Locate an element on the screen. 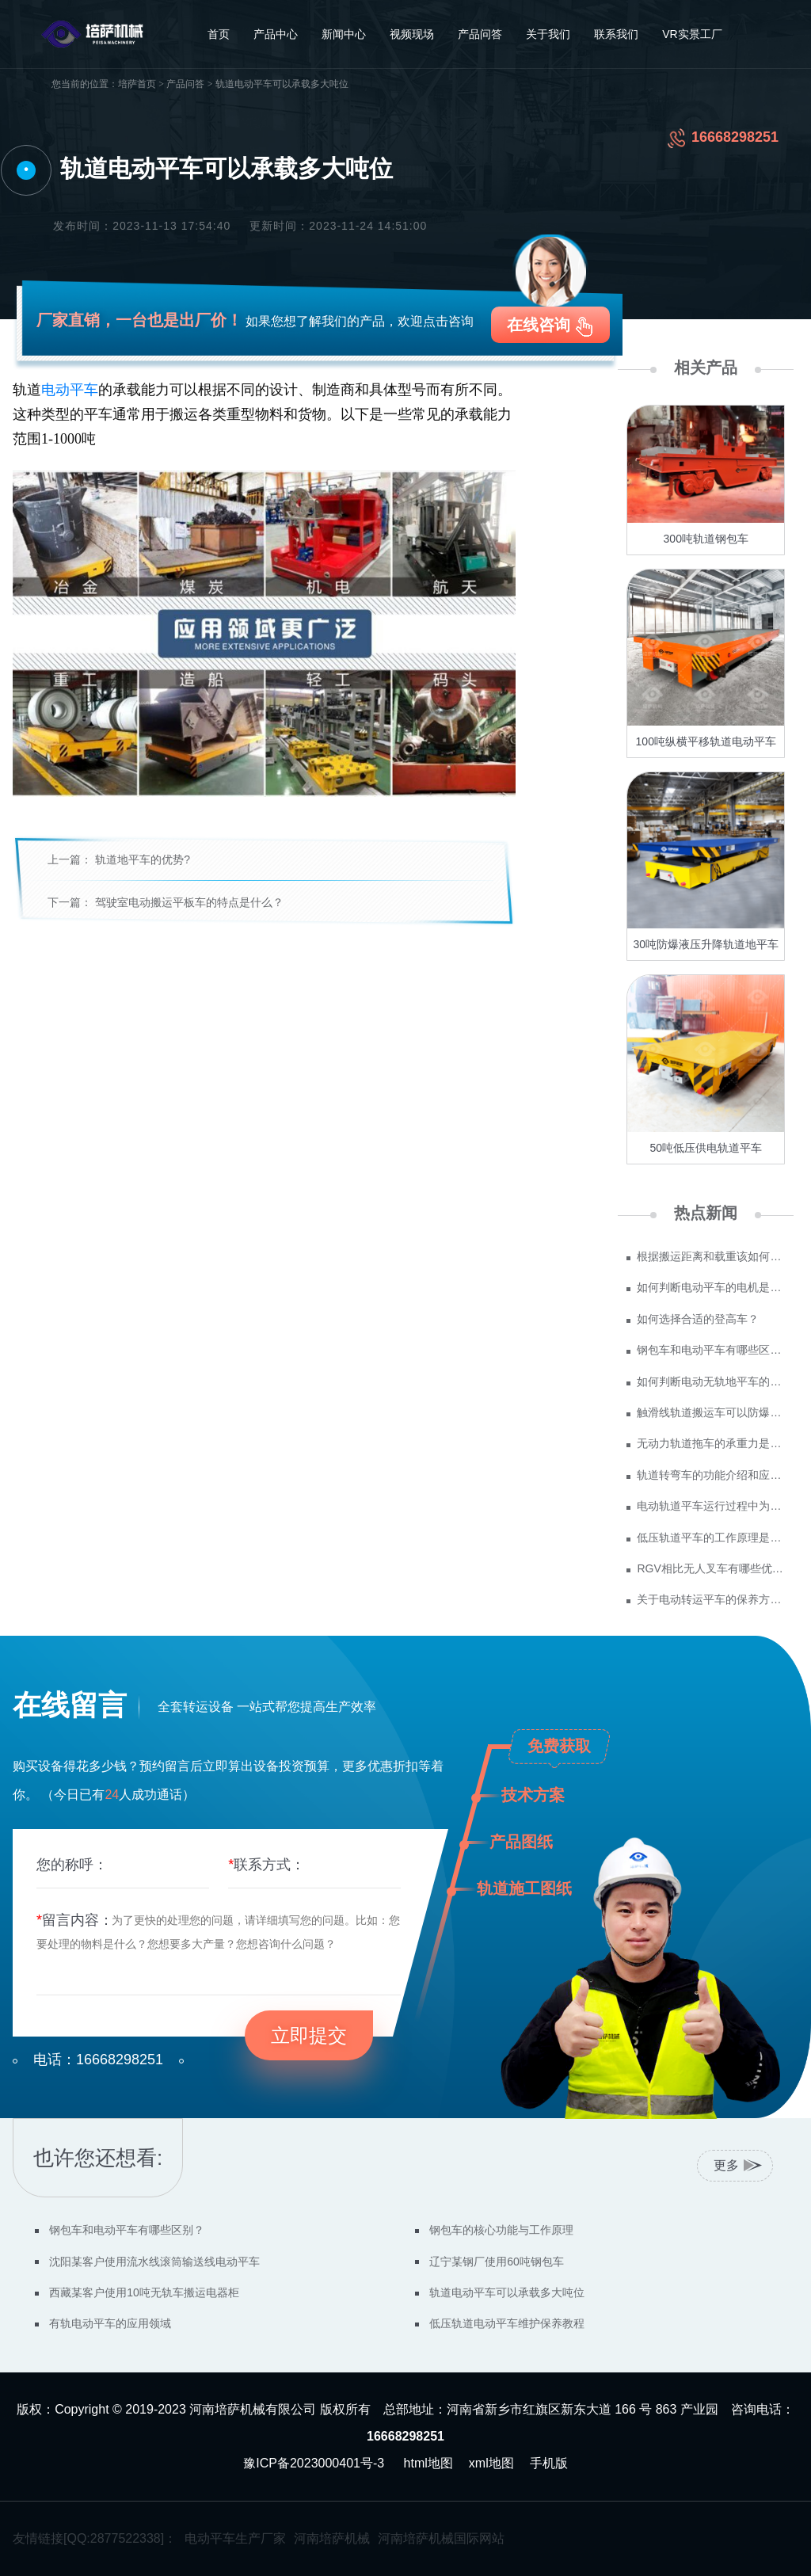 Image resolution: width=811 pixels, height=2576 pixels. VR实景工厂 is located at coordinates (692, 34).